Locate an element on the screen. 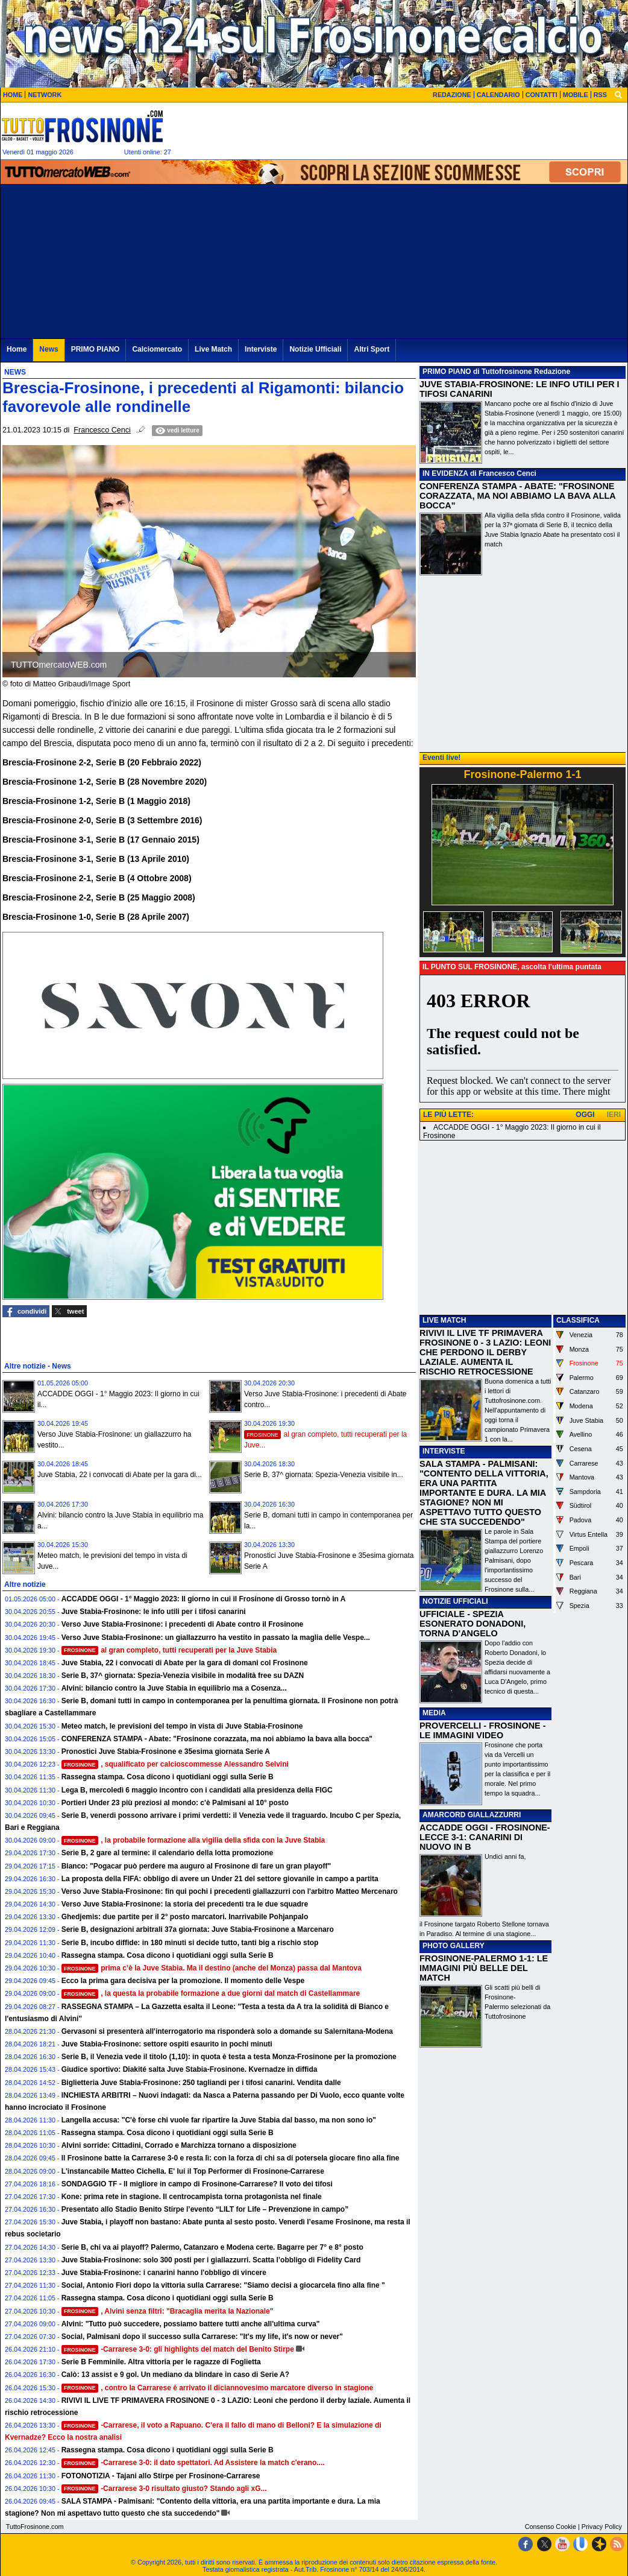 The width and height of the screenshot is (628, 2576). Juve Stabia-Frosinone: i canarini hanno l'obbligo di vincere is located at coordinates (163, 2272).